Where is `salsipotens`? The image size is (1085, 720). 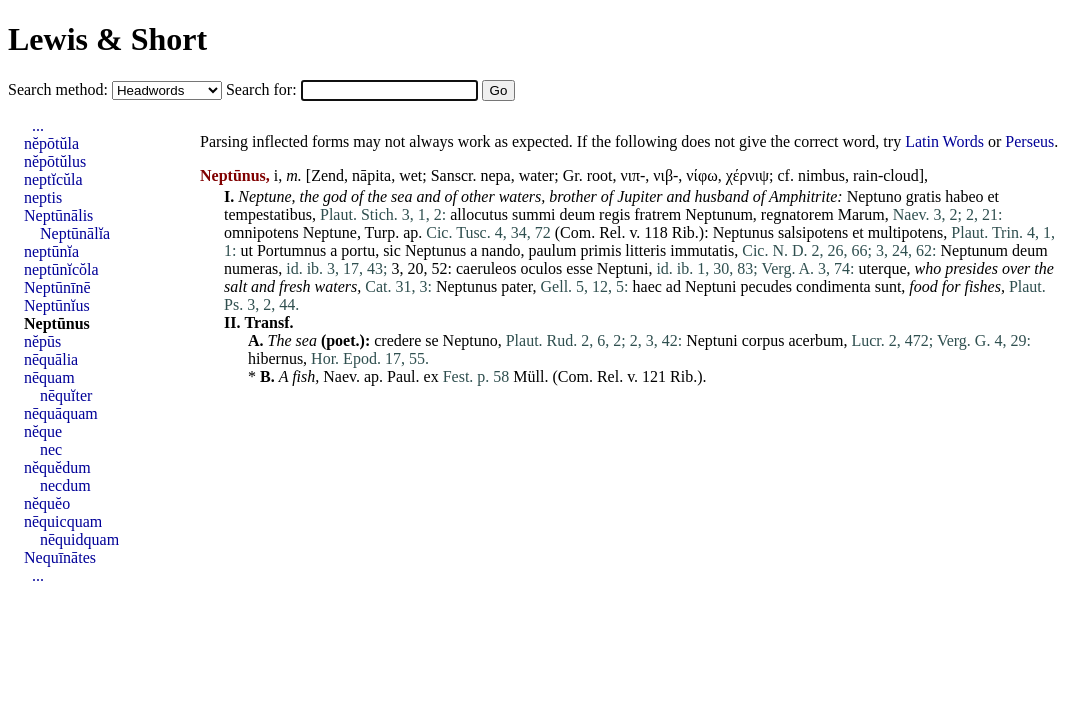
salsipotens is located at coordinates (813, 232).